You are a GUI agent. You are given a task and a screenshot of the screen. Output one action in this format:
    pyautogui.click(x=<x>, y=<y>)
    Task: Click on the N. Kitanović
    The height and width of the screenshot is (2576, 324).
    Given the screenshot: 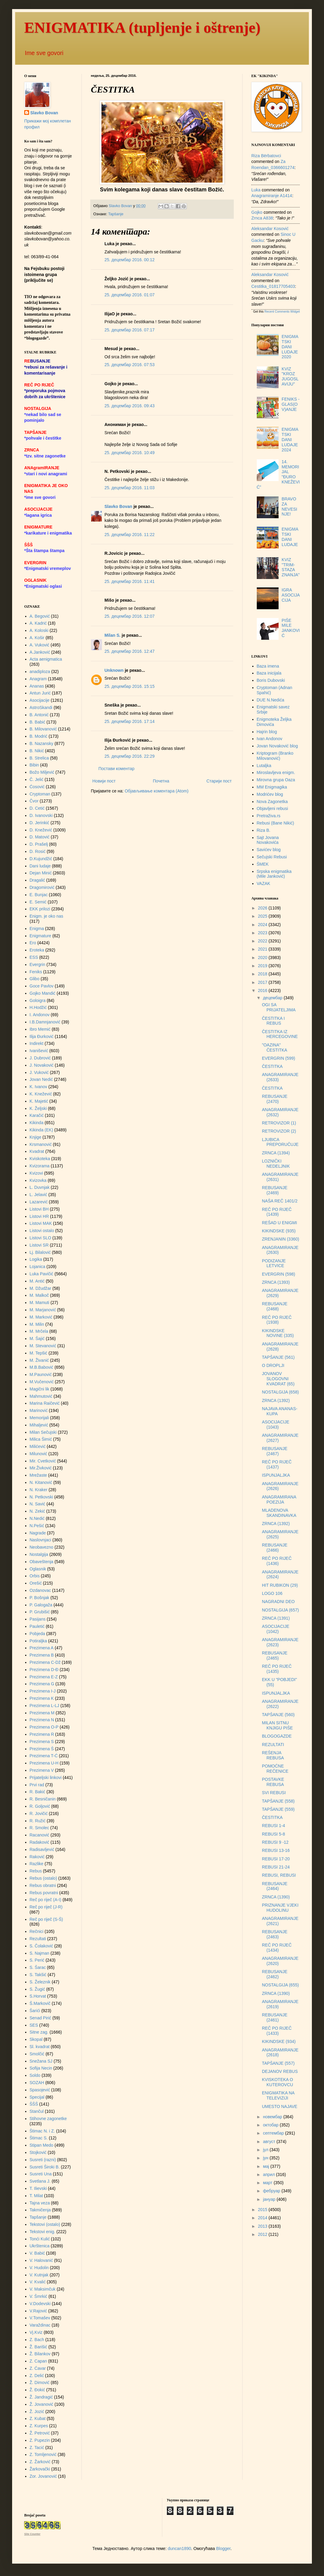 What is the action you would take?
    pyautogui.click(x=41, y=1482)
    